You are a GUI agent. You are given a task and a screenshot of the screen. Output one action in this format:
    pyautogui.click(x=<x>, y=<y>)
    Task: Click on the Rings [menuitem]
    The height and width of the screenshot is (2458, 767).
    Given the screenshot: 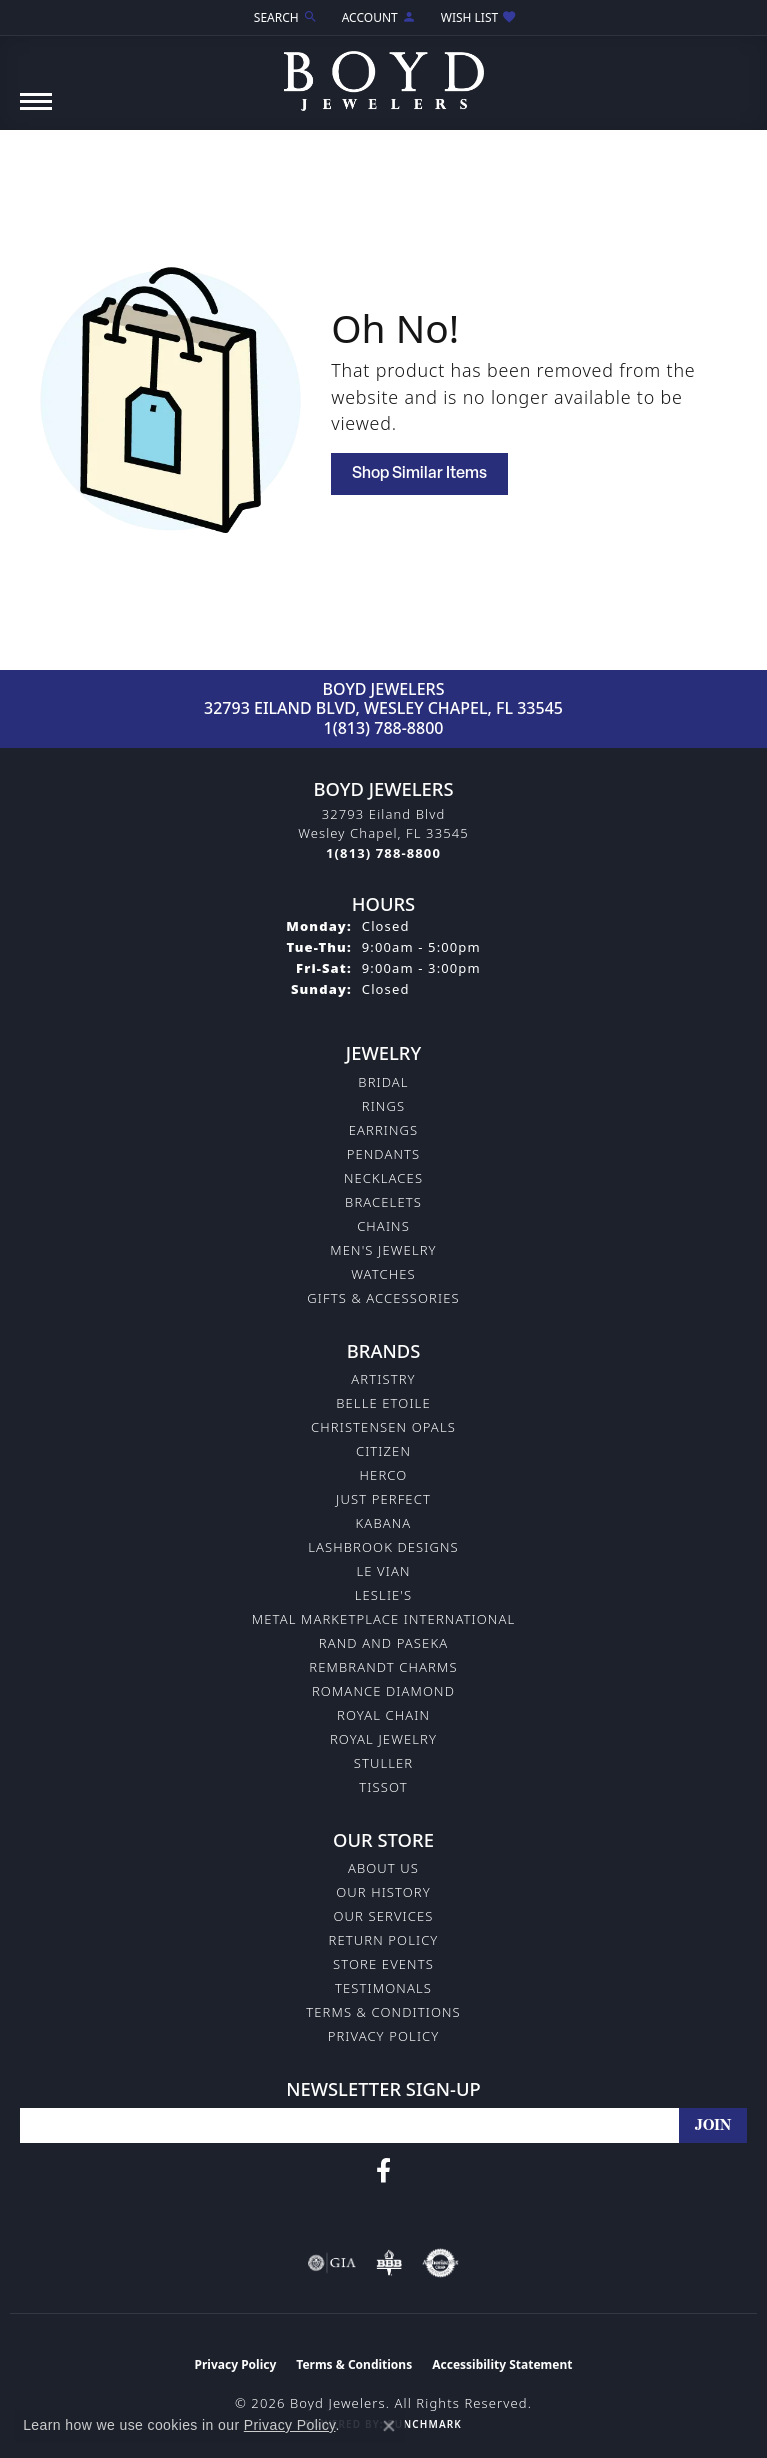 What is the action you would take?
    pyautogui.click(x=383, y=1106)
    